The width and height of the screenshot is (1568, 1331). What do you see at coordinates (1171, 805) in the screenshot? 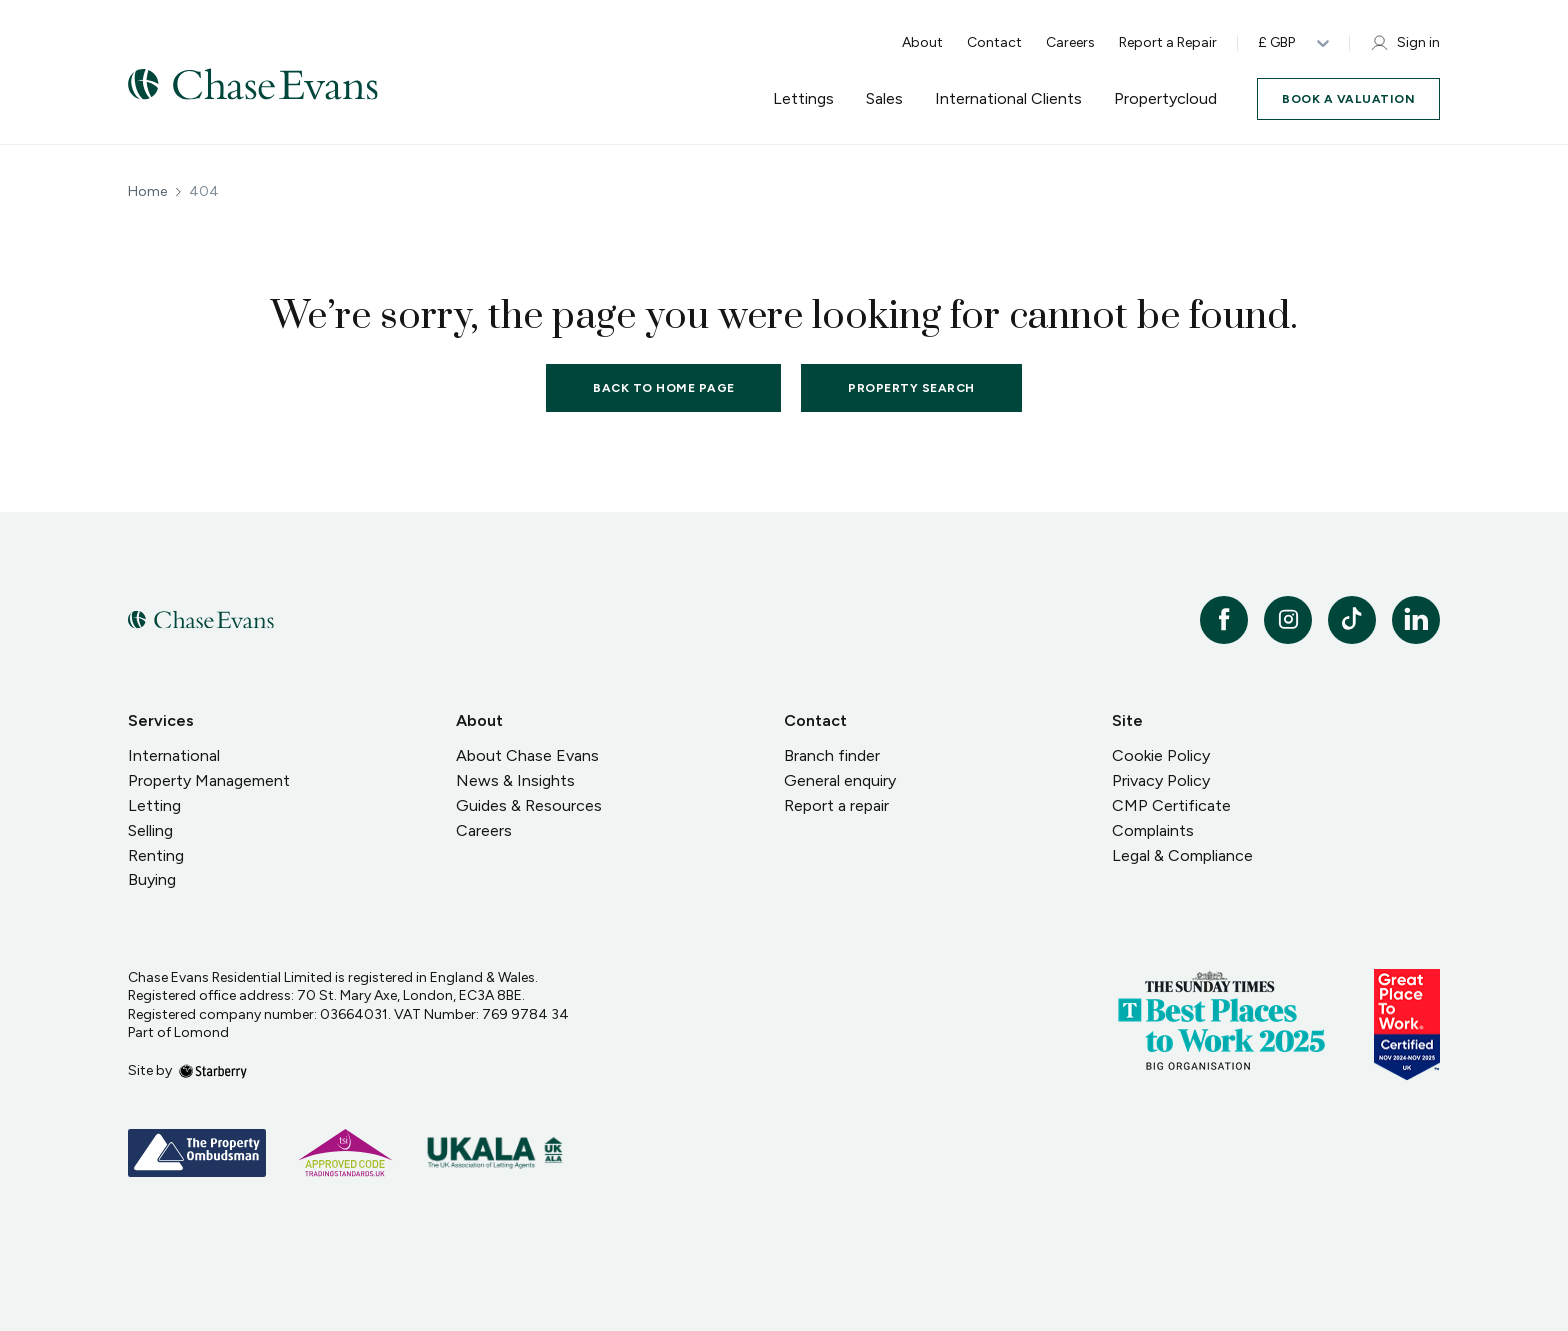
I see `CMP Certificate` at bounding box center [1171, 805].